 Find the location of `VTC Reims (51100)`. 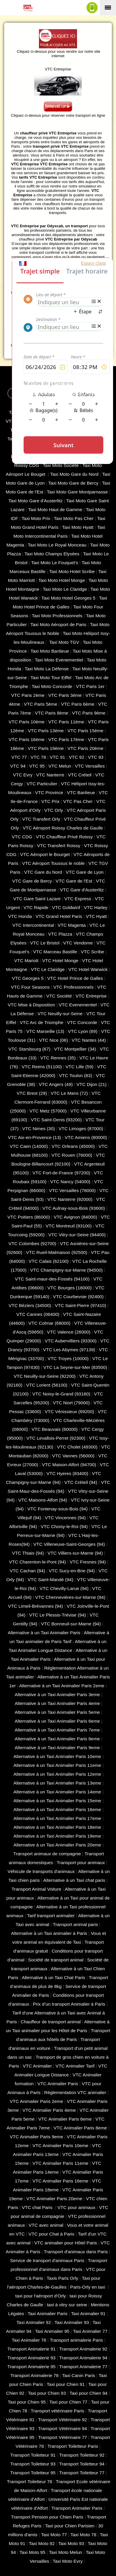

VTC Reims (51100) is located at coordinates (42, 1066).